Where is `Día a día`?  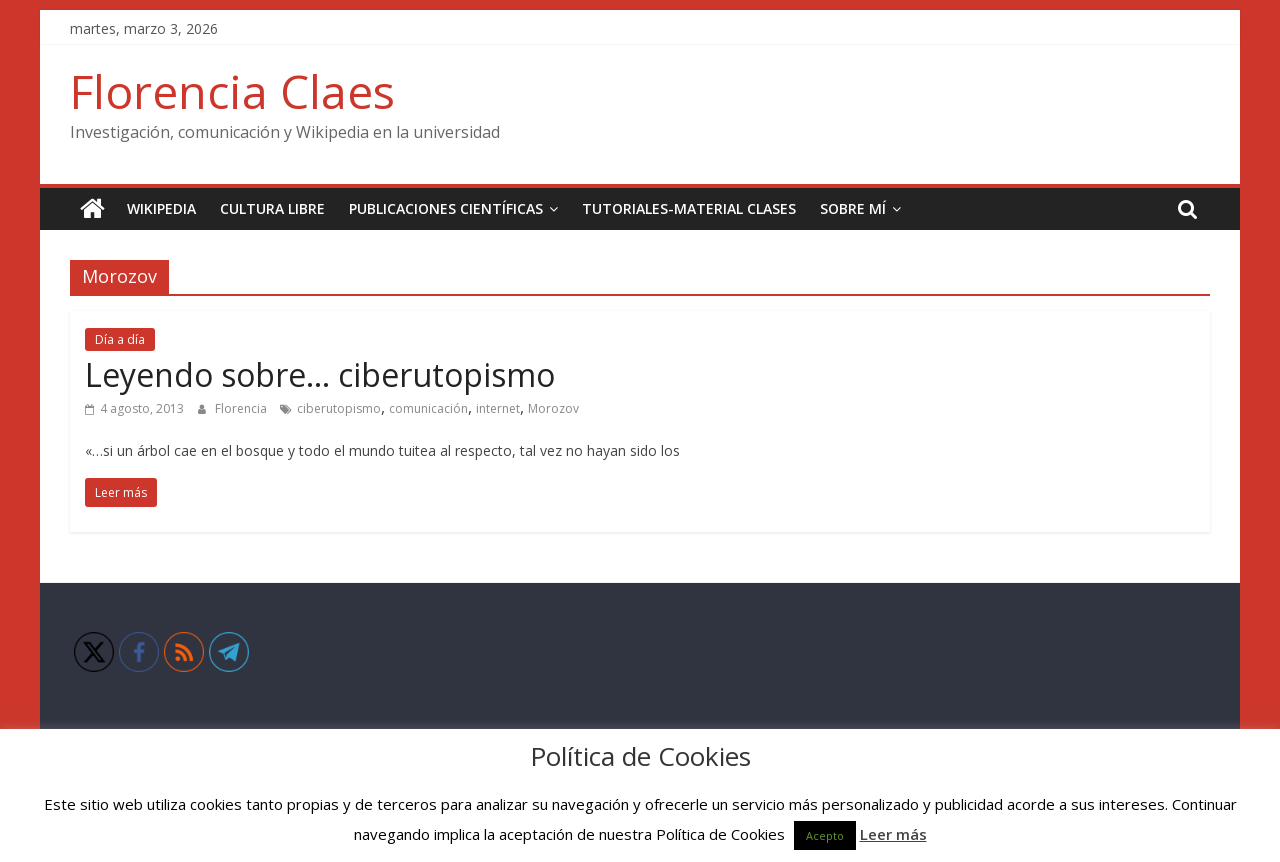
Día a día is located at coordinates (120, 339).